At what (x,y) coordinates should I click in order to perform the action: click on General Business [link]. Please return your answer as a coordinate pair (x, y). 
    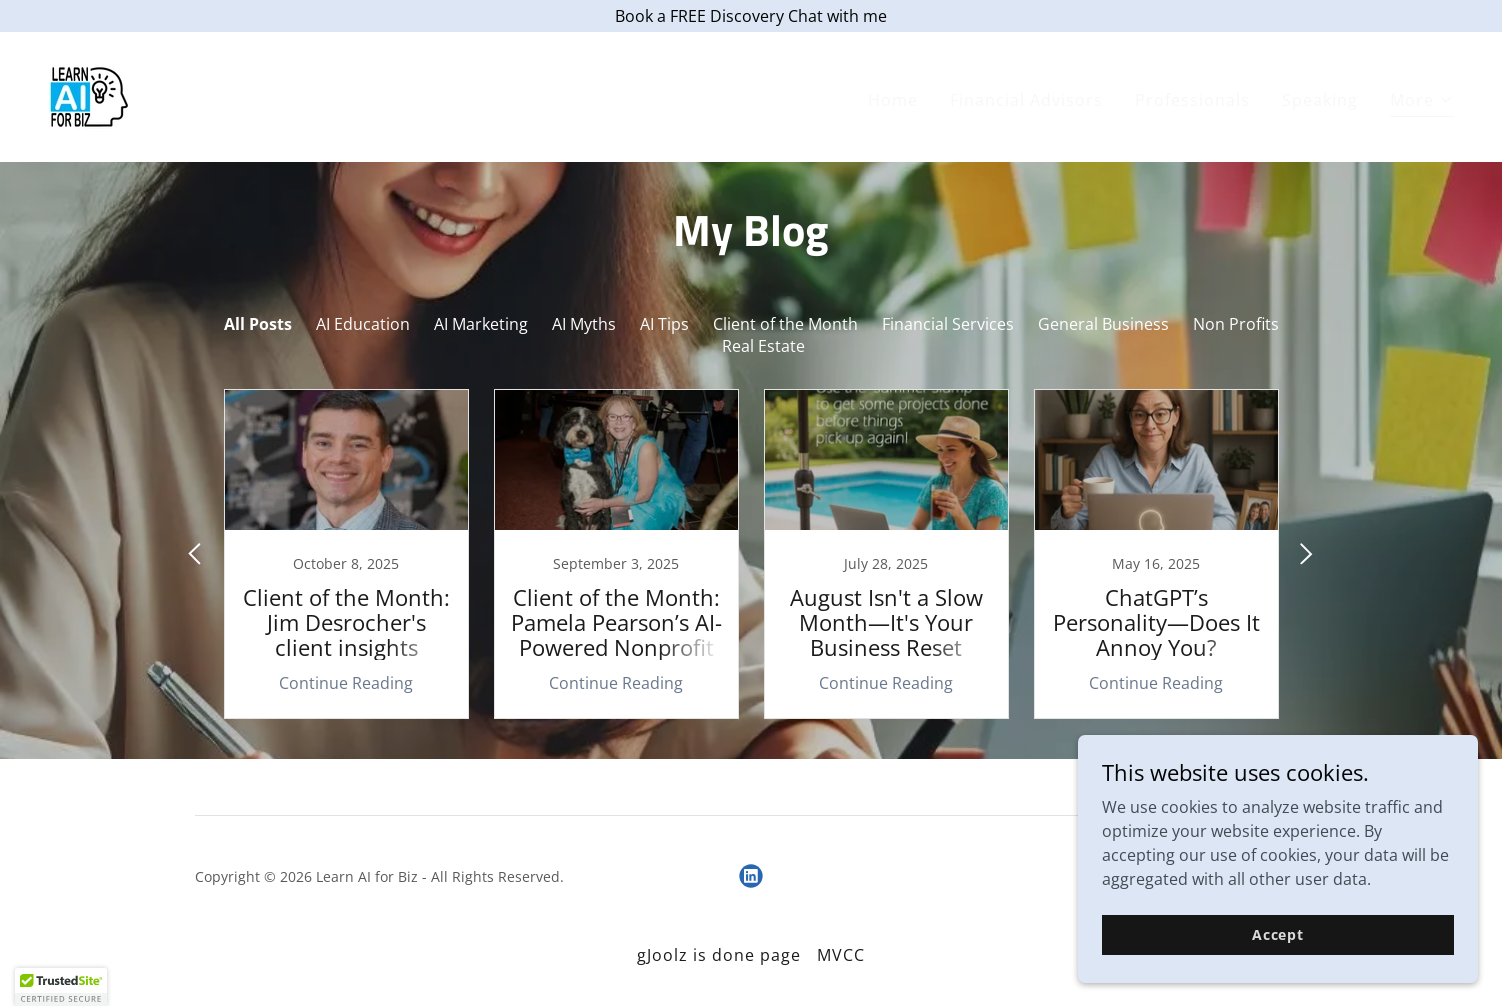
    Looking at the image, I should click on (1103, 324).